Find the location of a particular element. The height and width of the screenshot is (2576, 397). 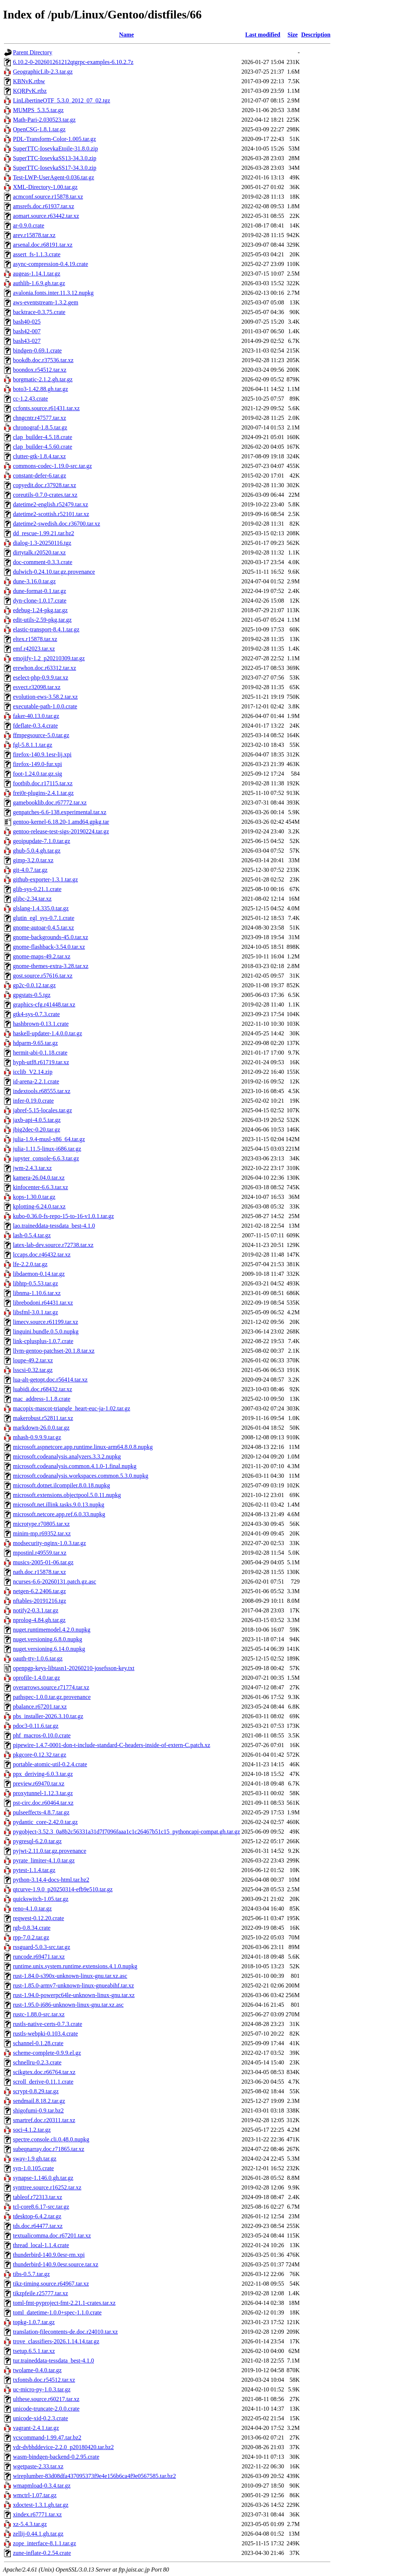

foot-1.24.0.tar.gz.sig is located at coordinates (37, 774).